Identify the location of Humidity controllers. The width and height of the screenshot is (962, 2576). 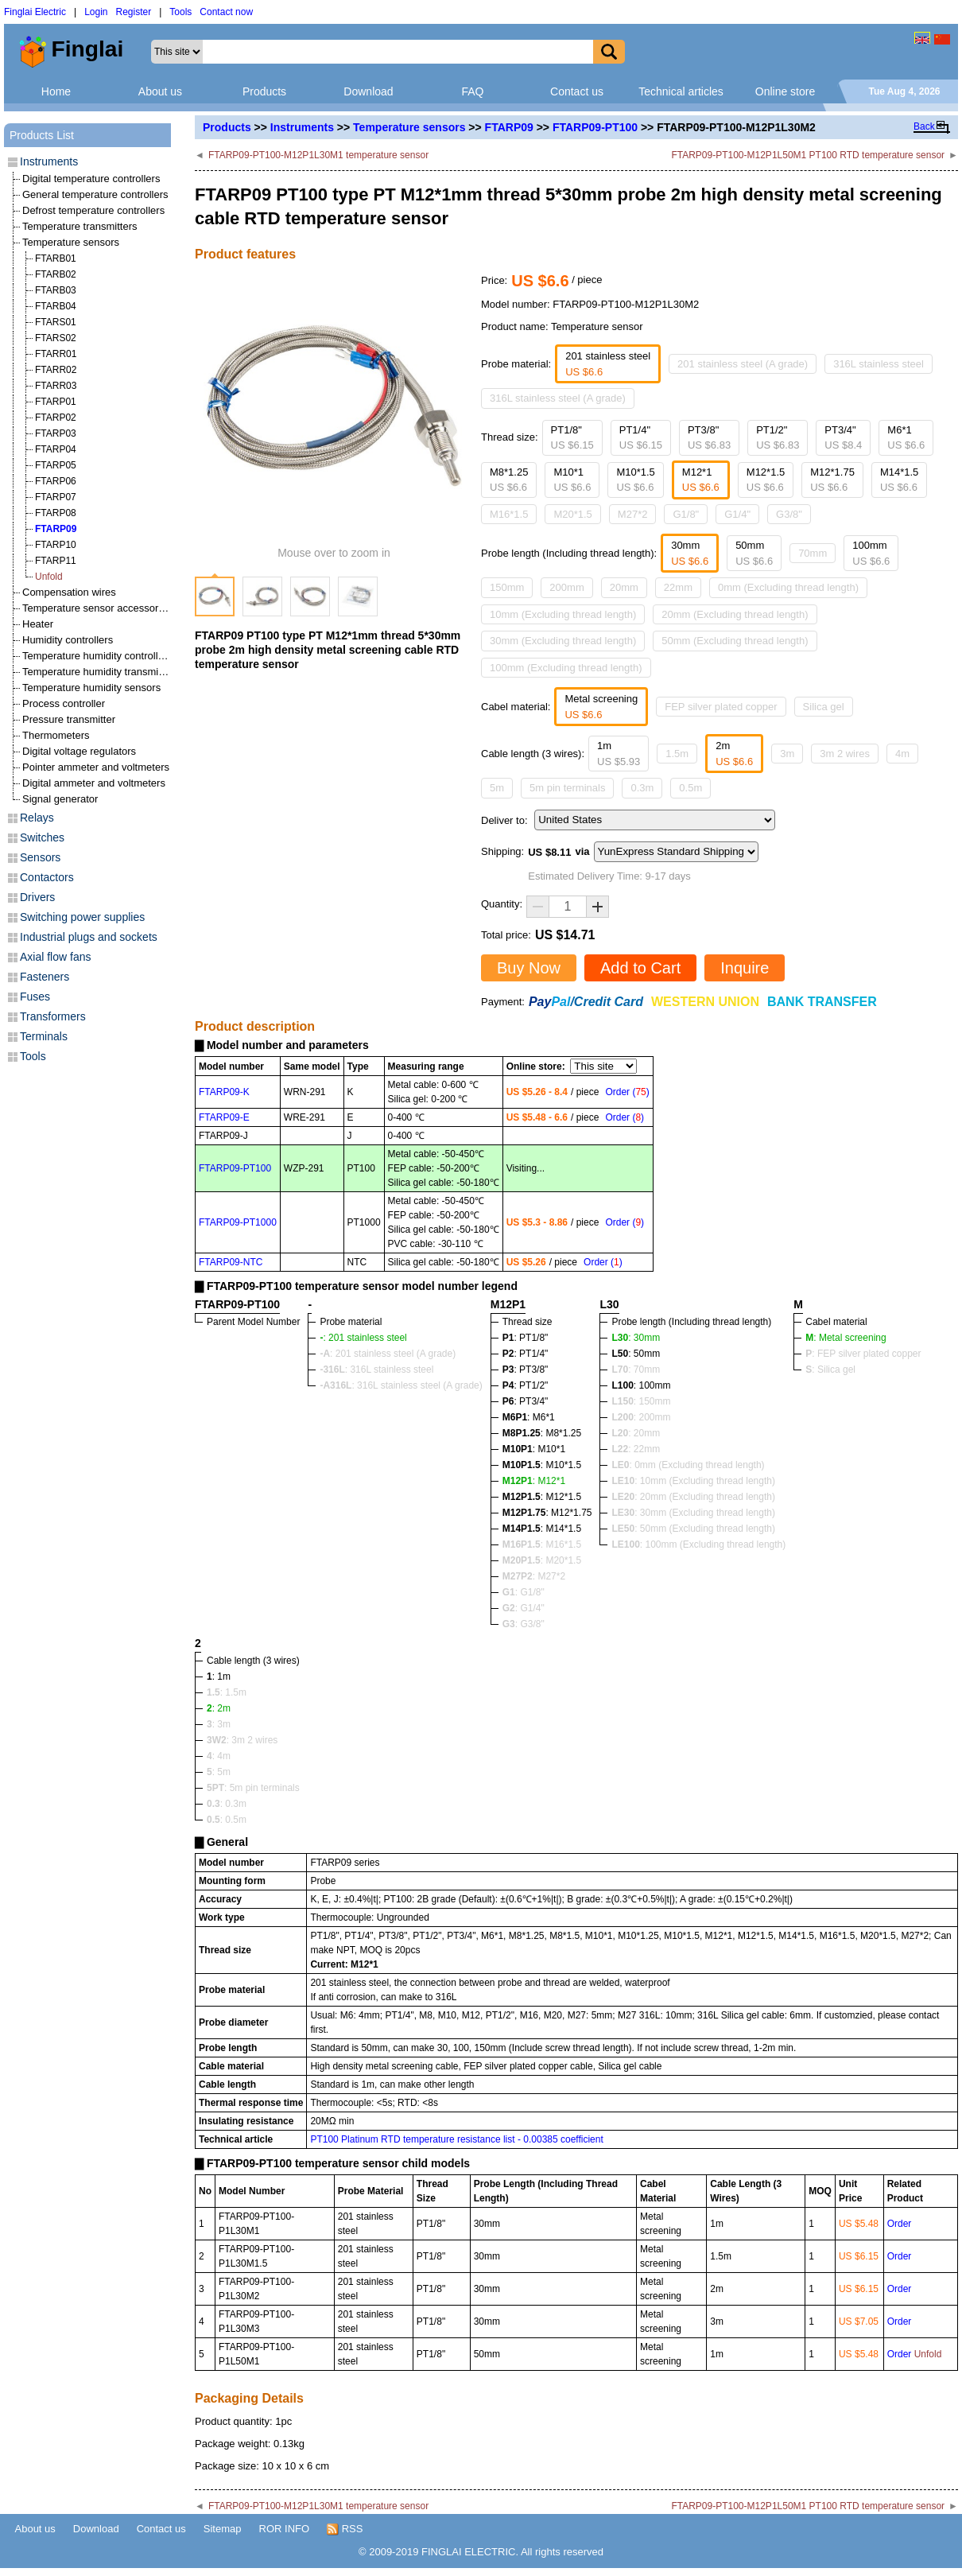
(67, 640).